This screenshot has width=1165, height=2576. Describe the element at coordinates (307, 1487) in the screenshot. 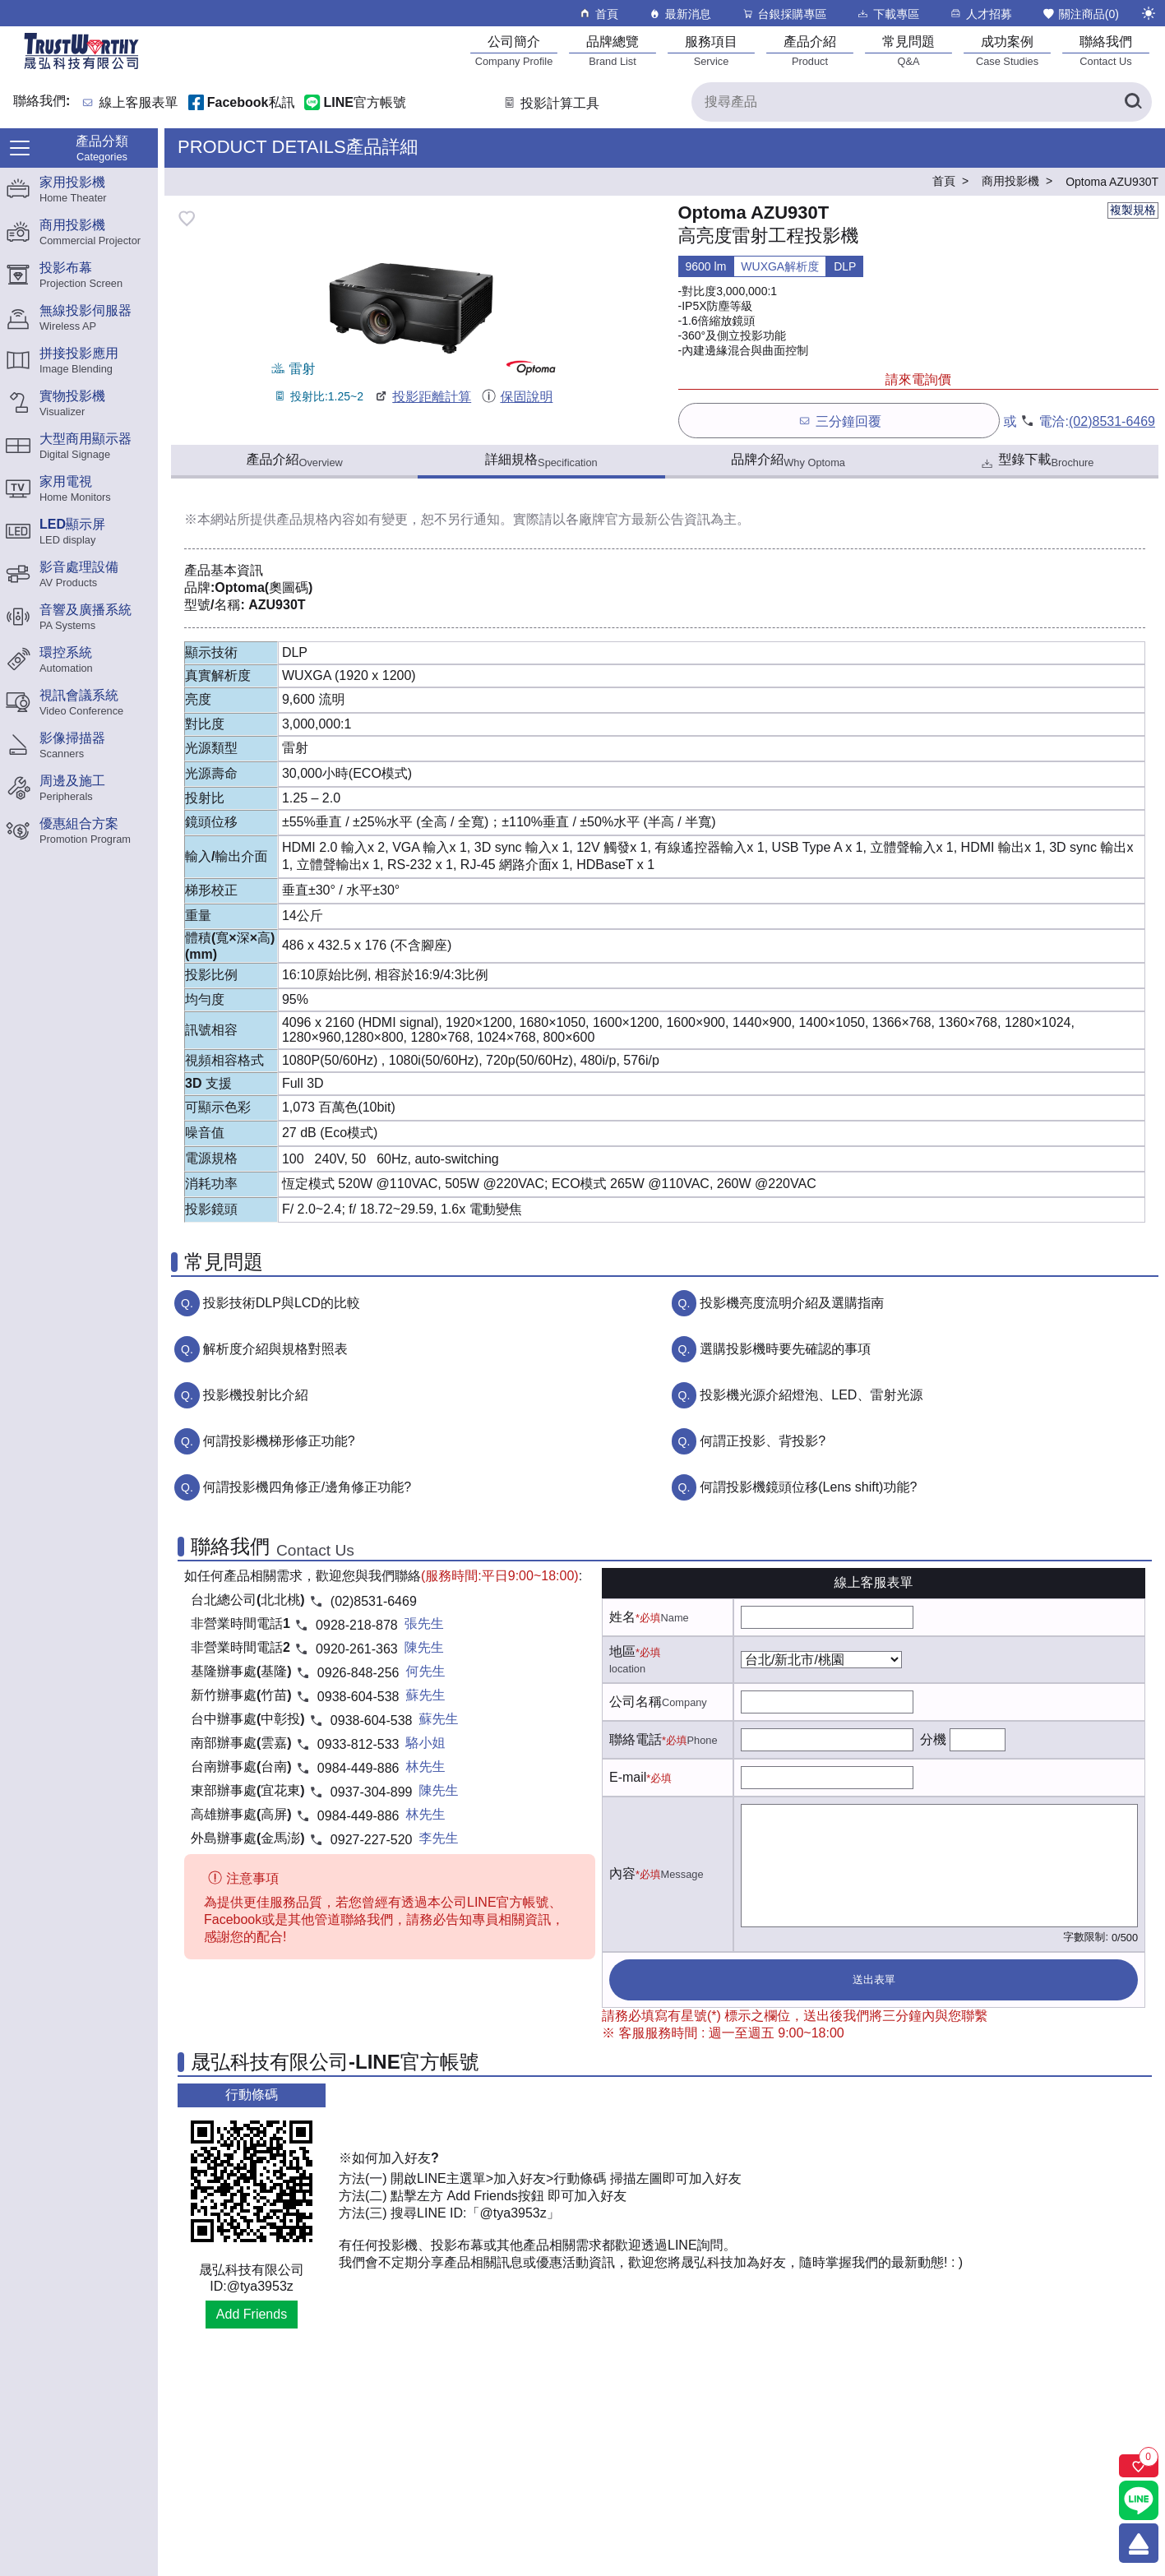

I see `何謂投影機四角修正/邊角修正功能?` at that location.